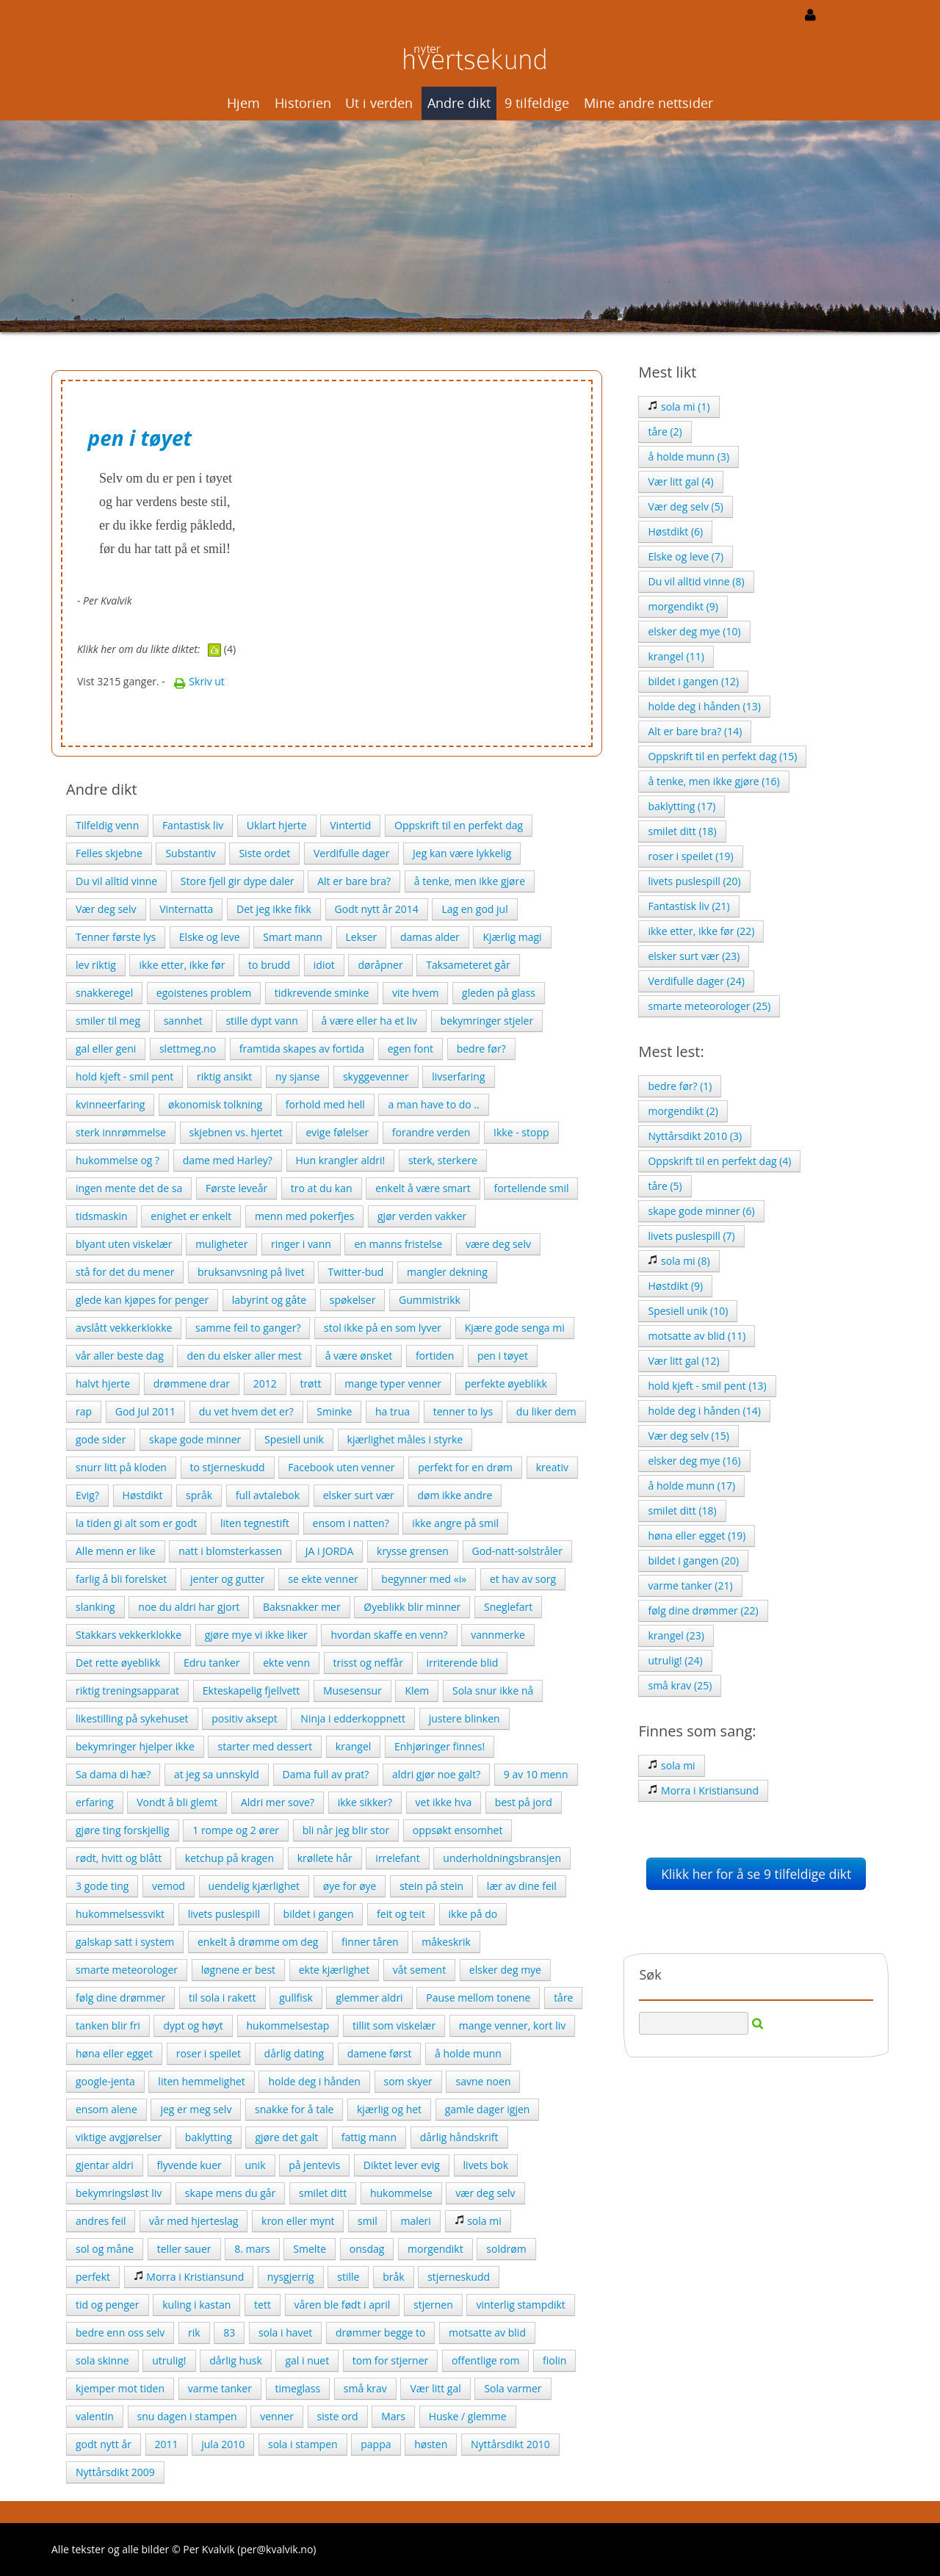 Image resolution: width=940 pixels, height=2576 pixels. I want to click on Ut i verden, so click(379, 103).